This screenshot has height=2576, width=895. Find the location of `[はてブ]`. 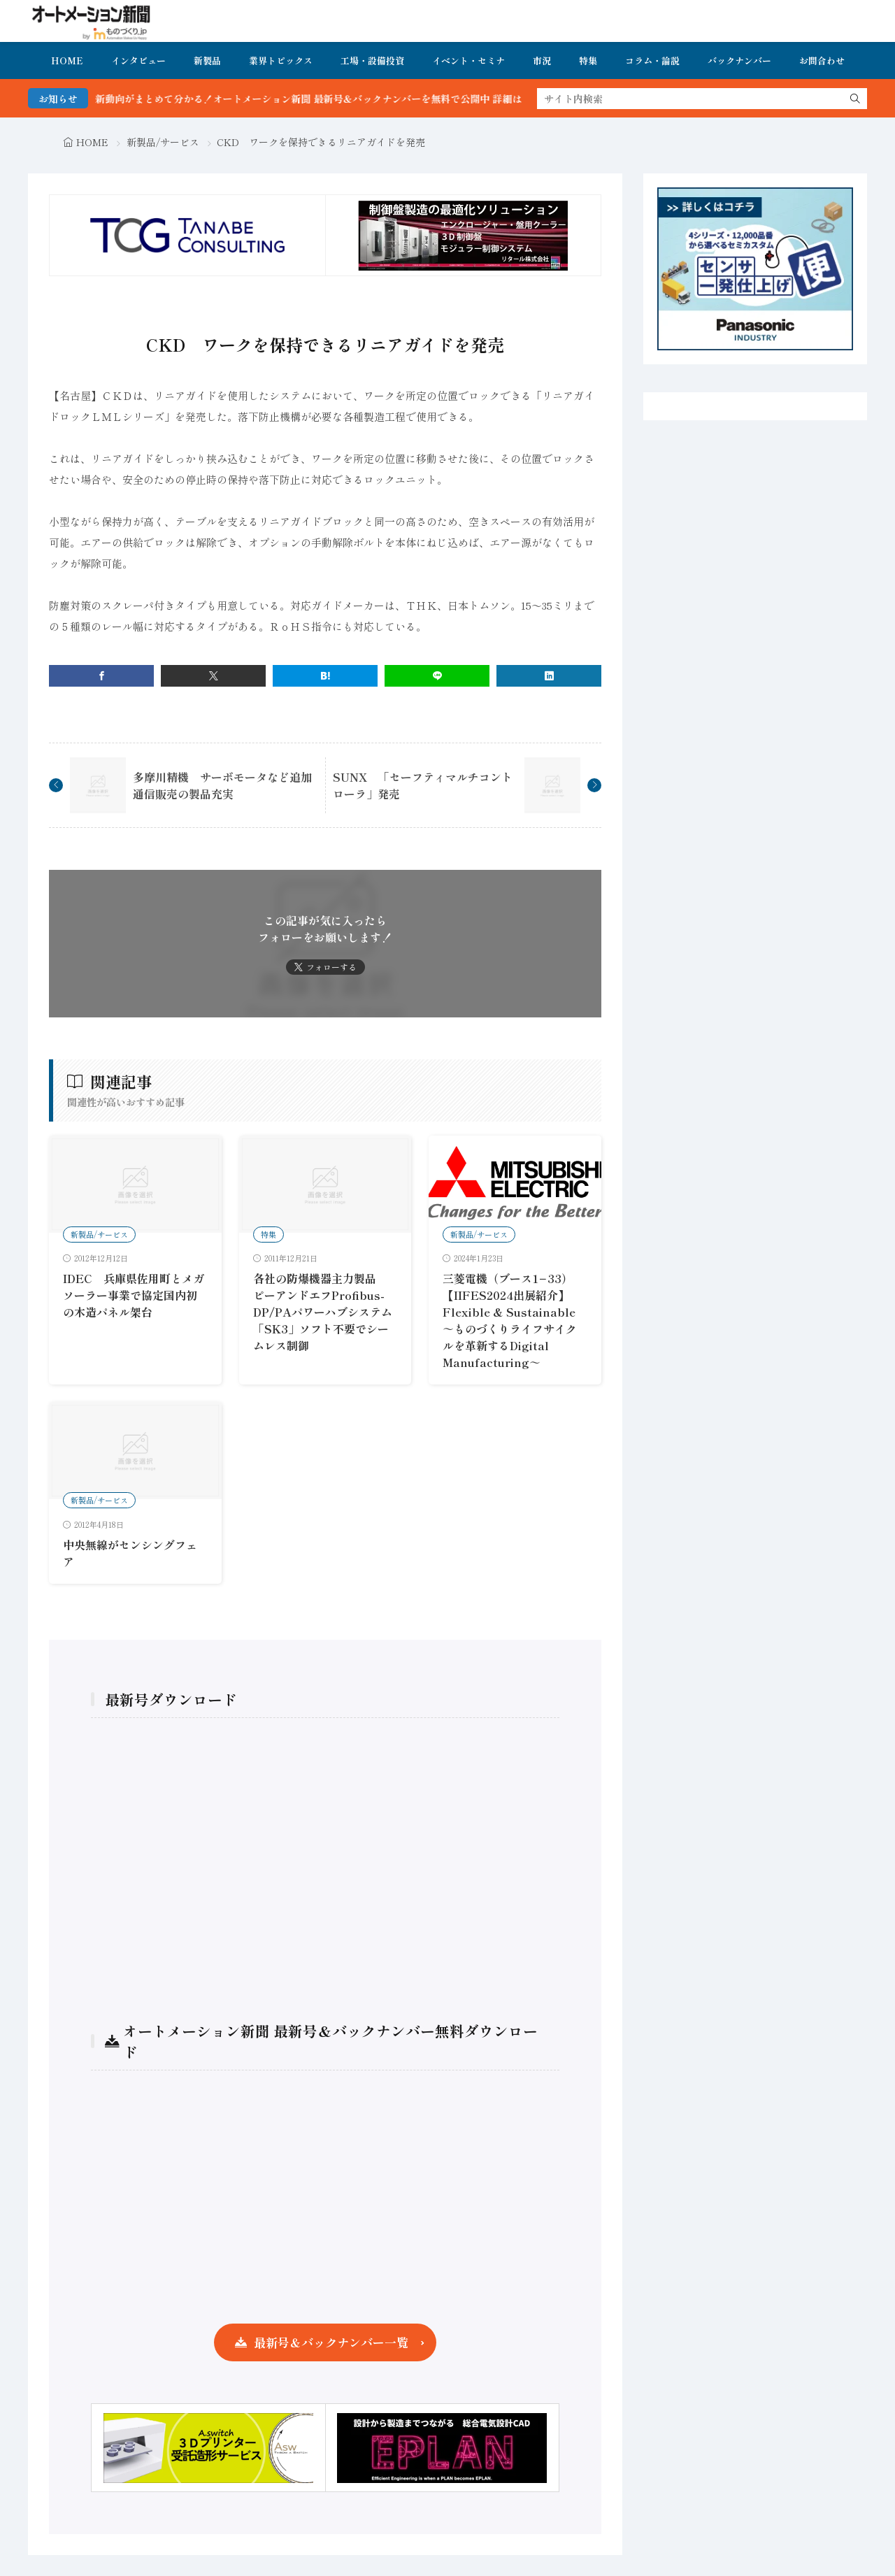

[はてブ] is located at coordinates (325, 676).